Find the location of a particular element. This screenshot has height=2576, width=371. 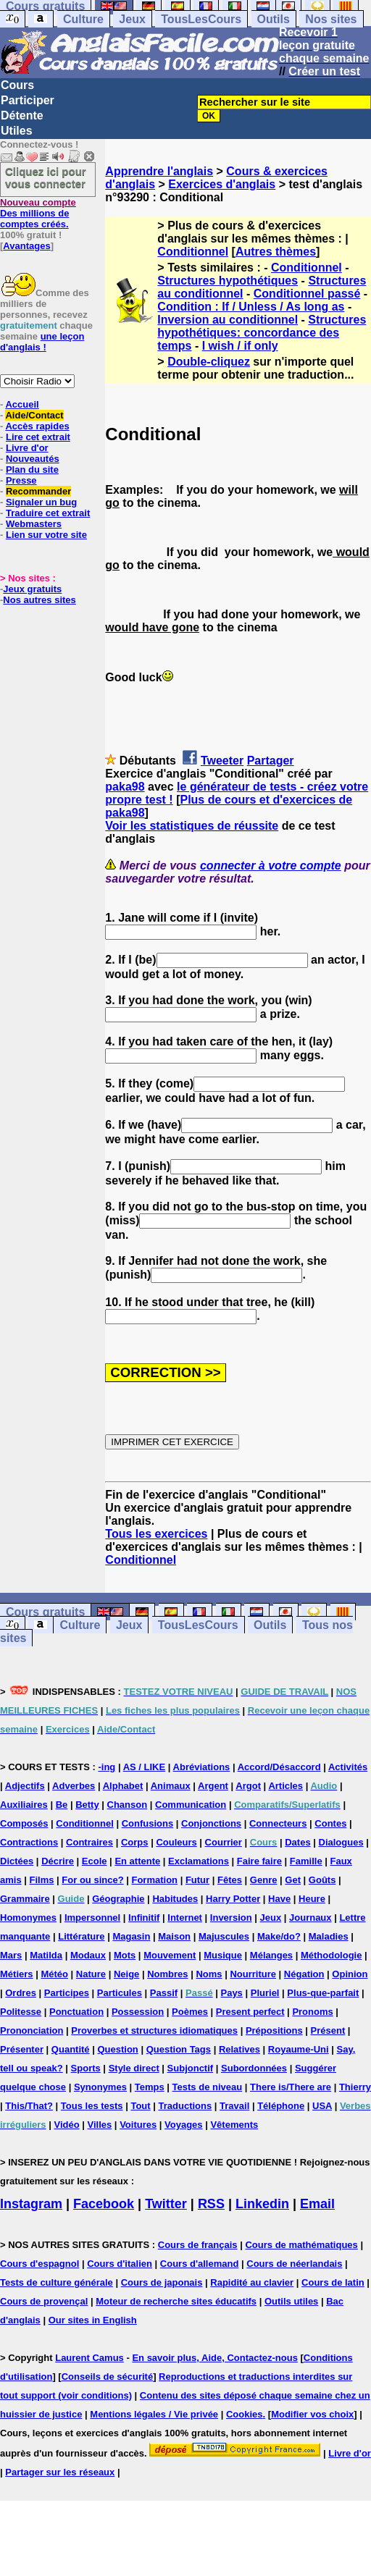

-ing is located at coordinates (106, 1766).